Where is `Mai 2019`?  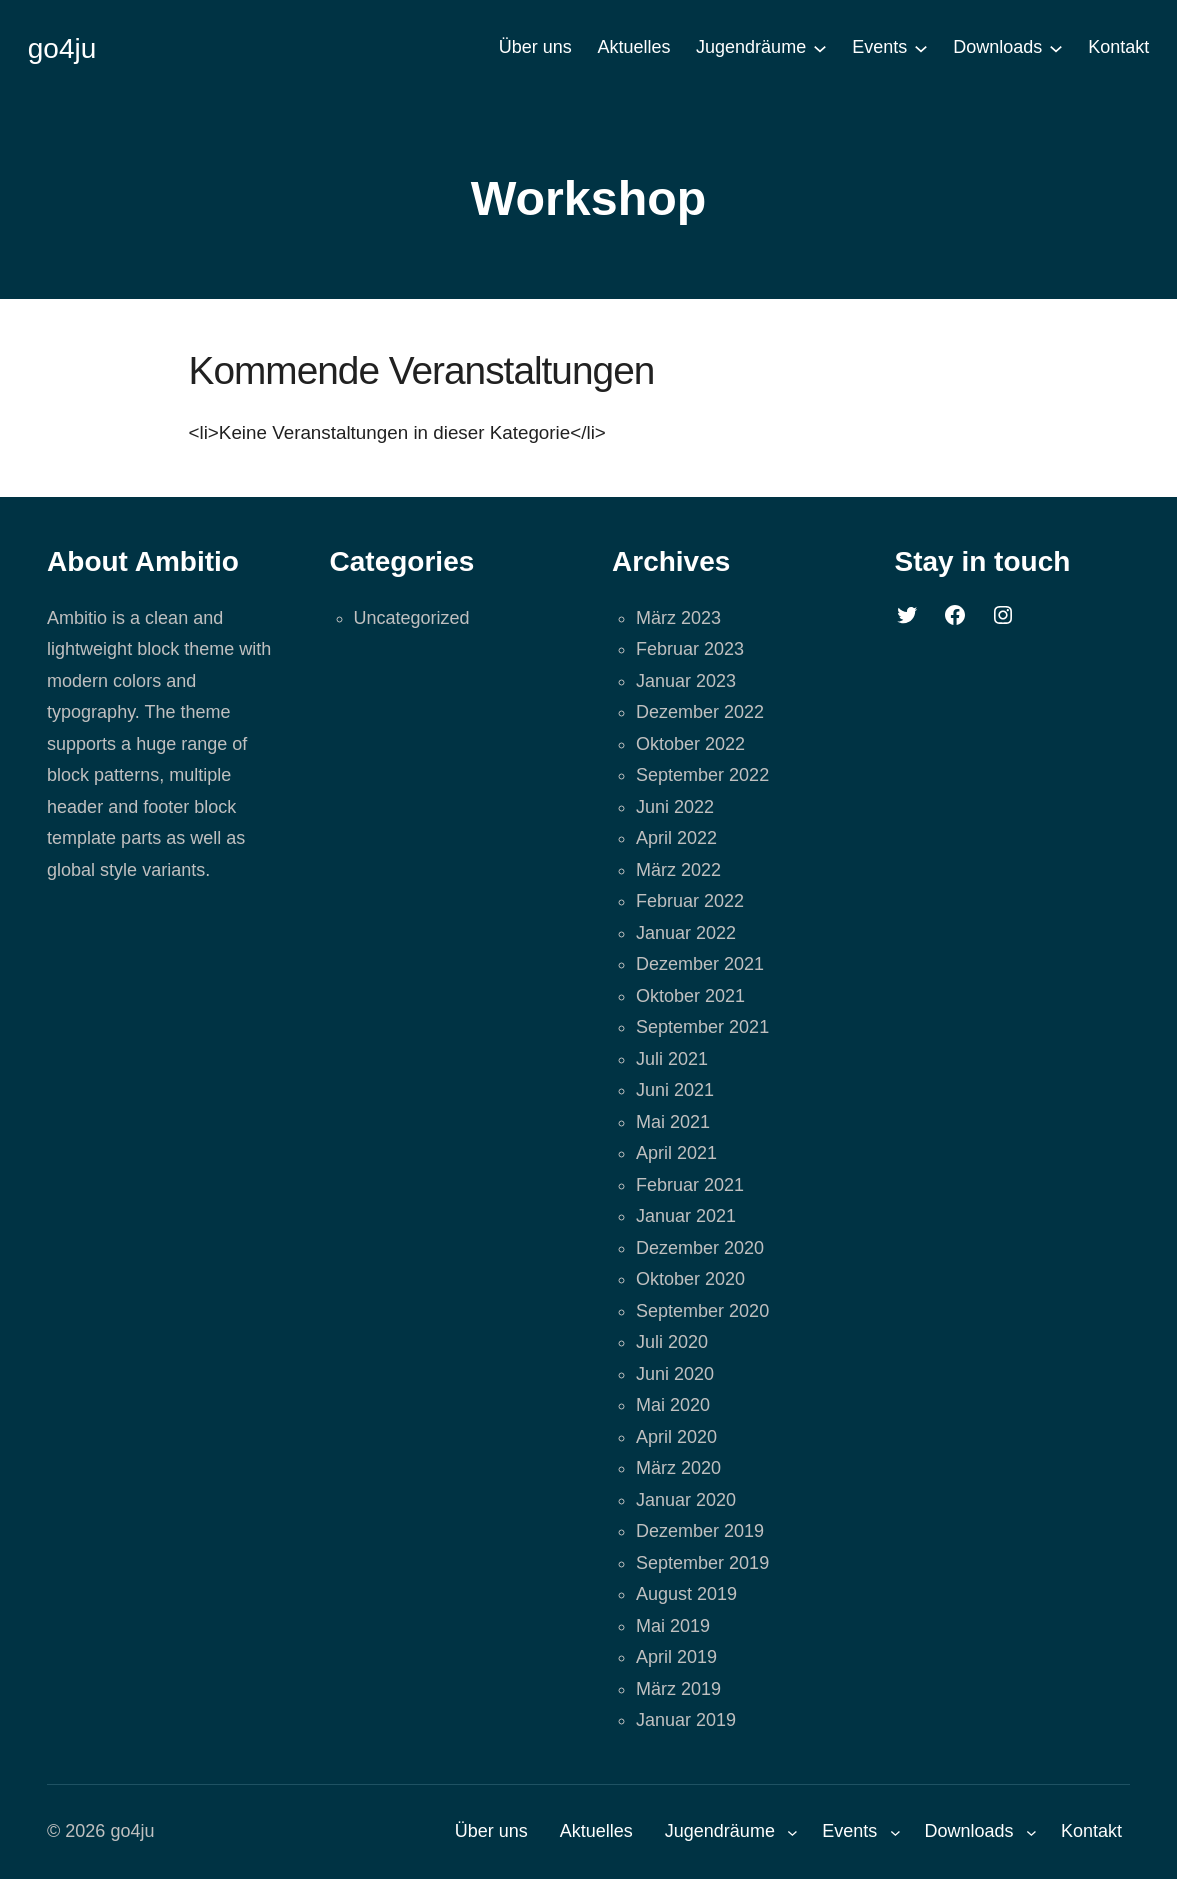
Mai 2019 is located at coordinates (673, 1626).